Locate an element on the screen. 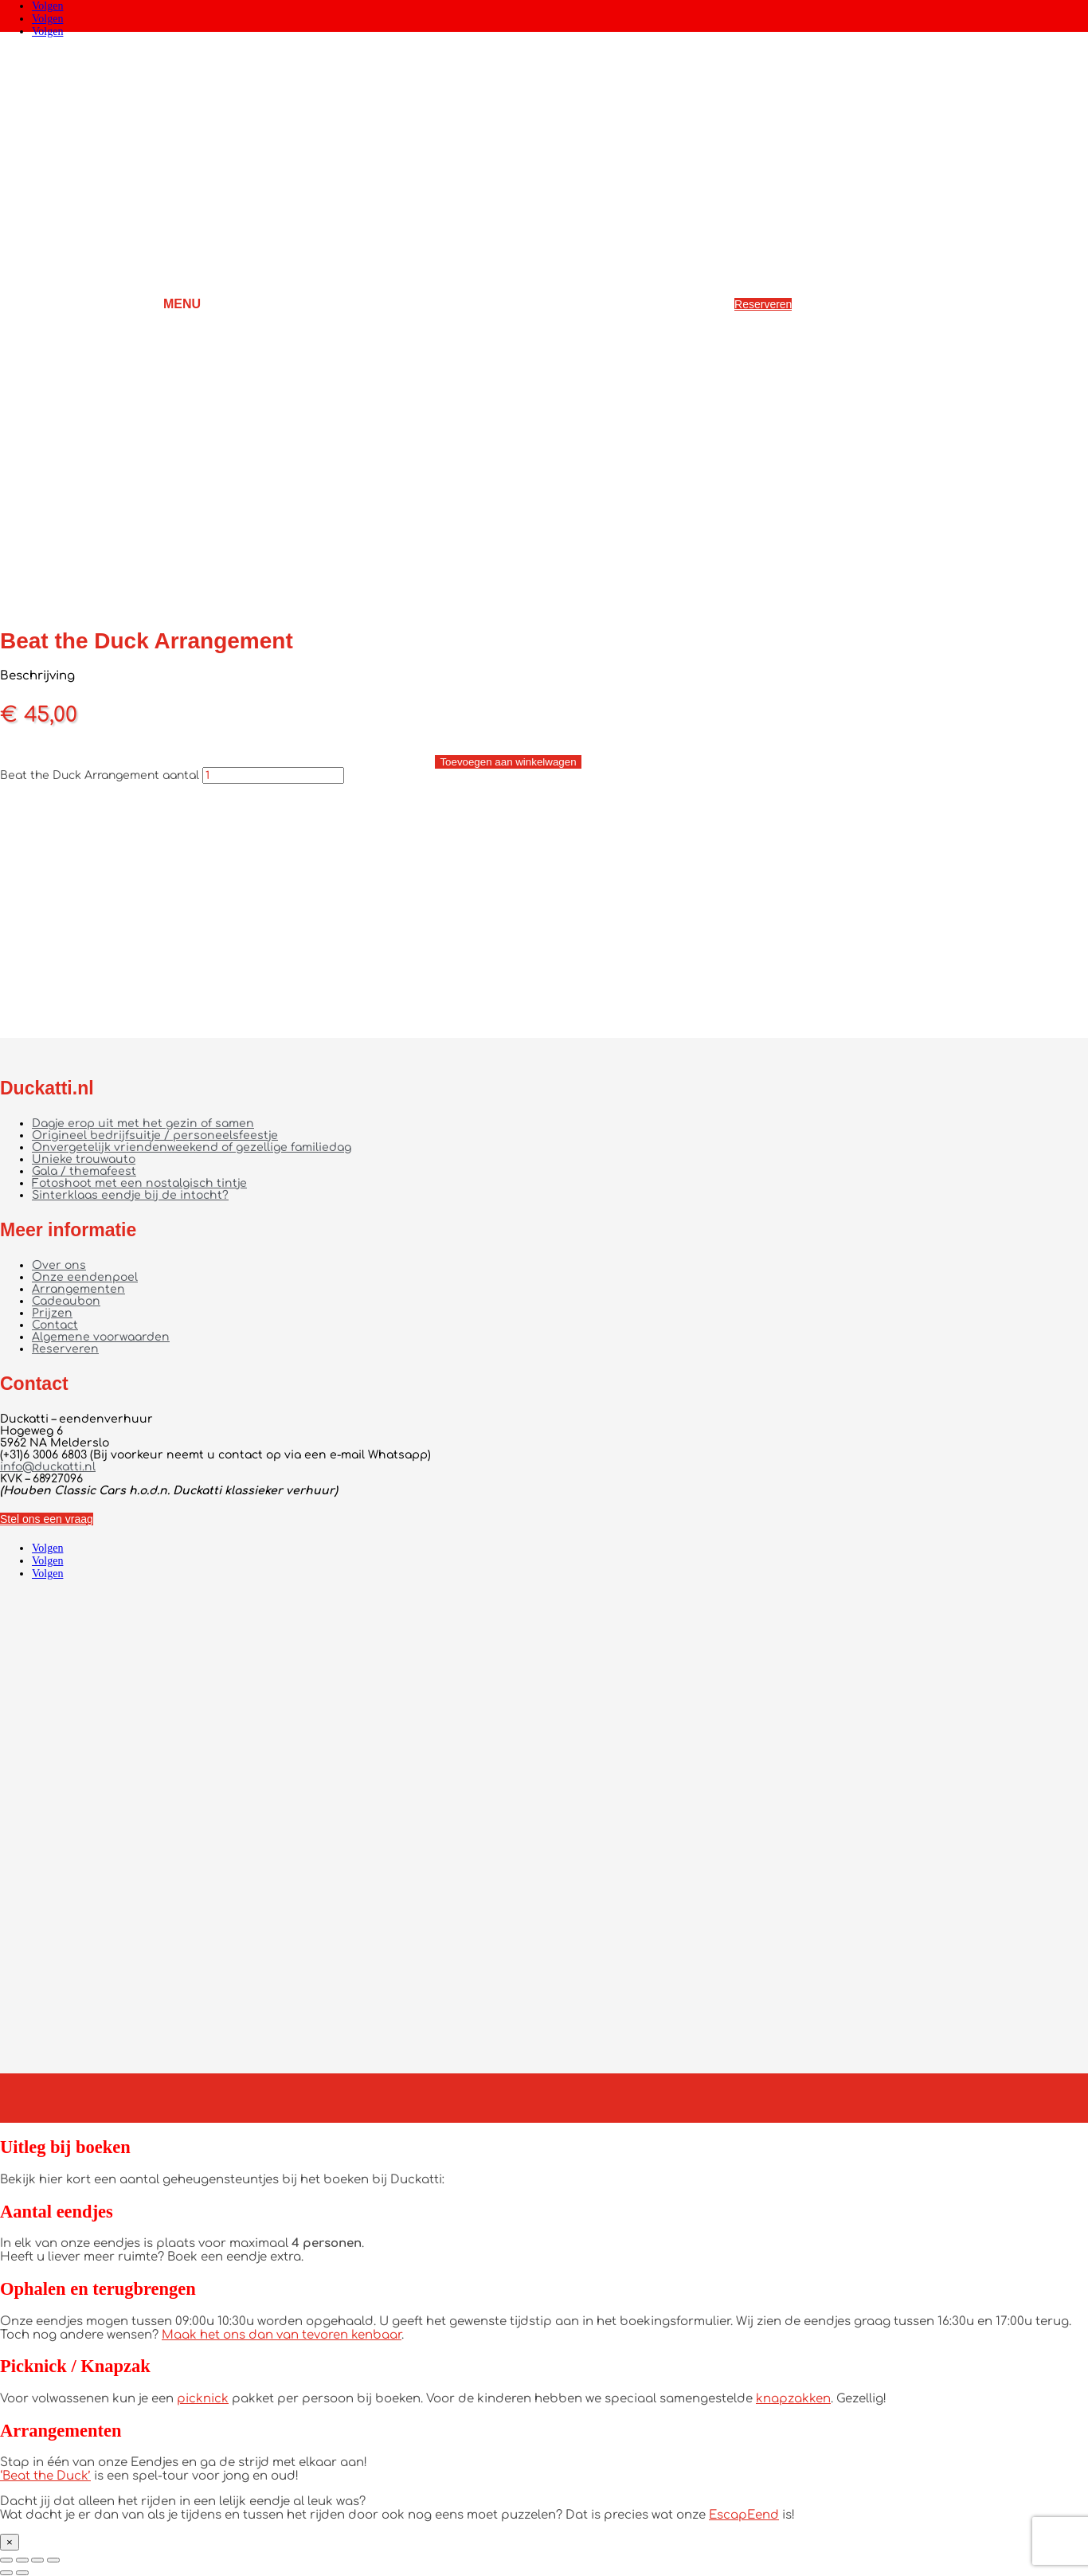  EscapEend is located at coordinates (744, 2515).